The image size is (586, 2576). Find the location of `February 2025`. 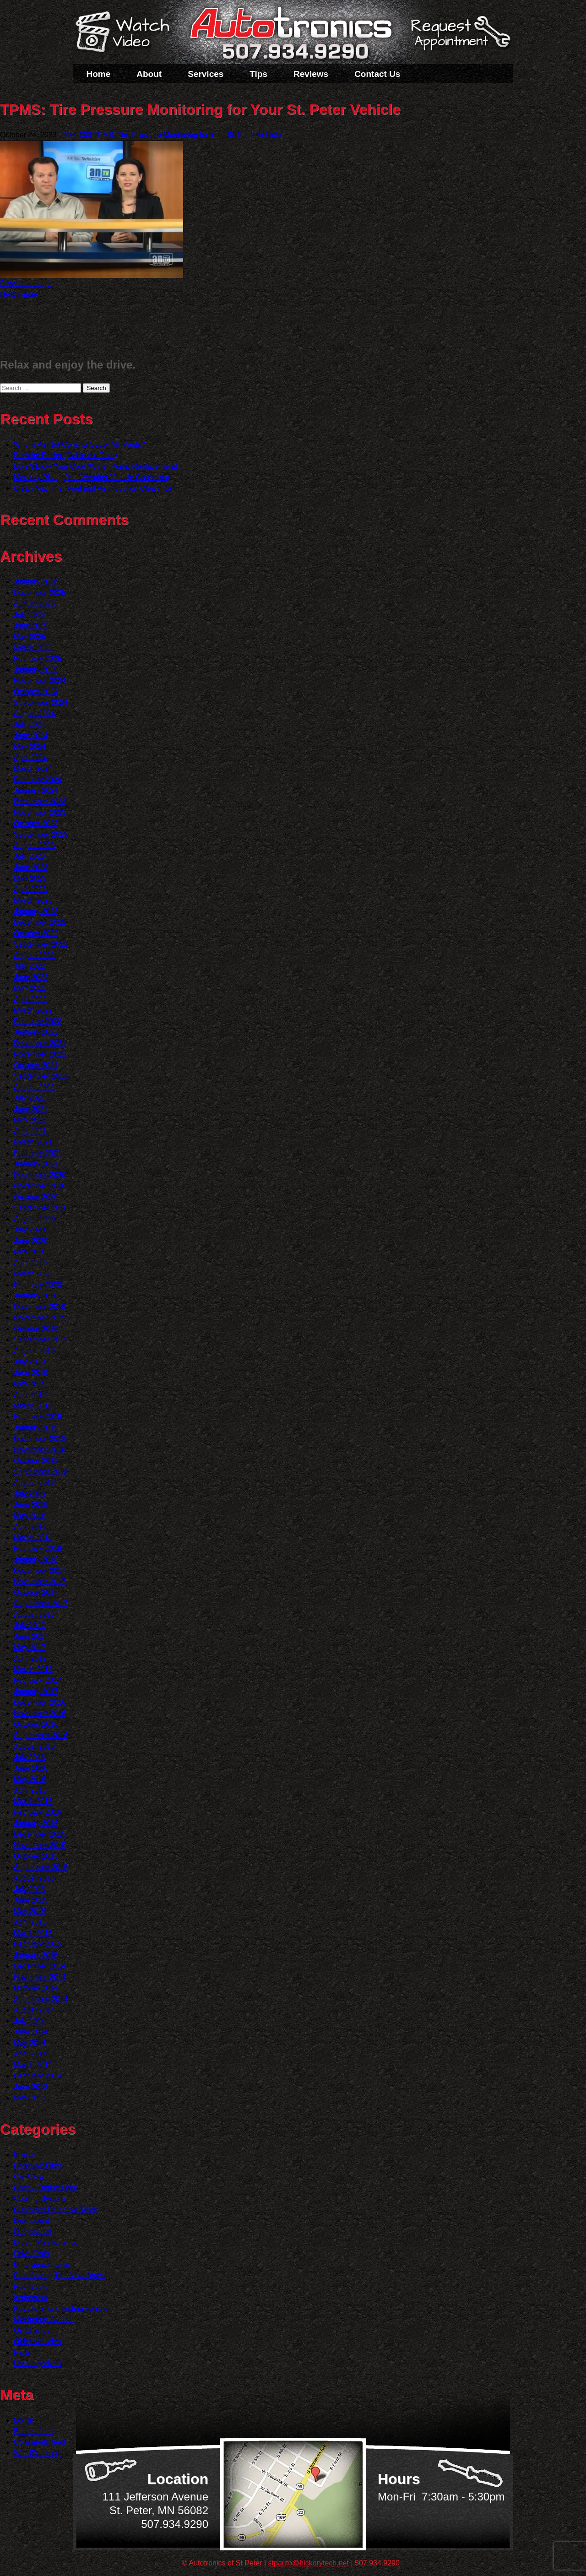

February 2025 is located at coordinates (37, 658).